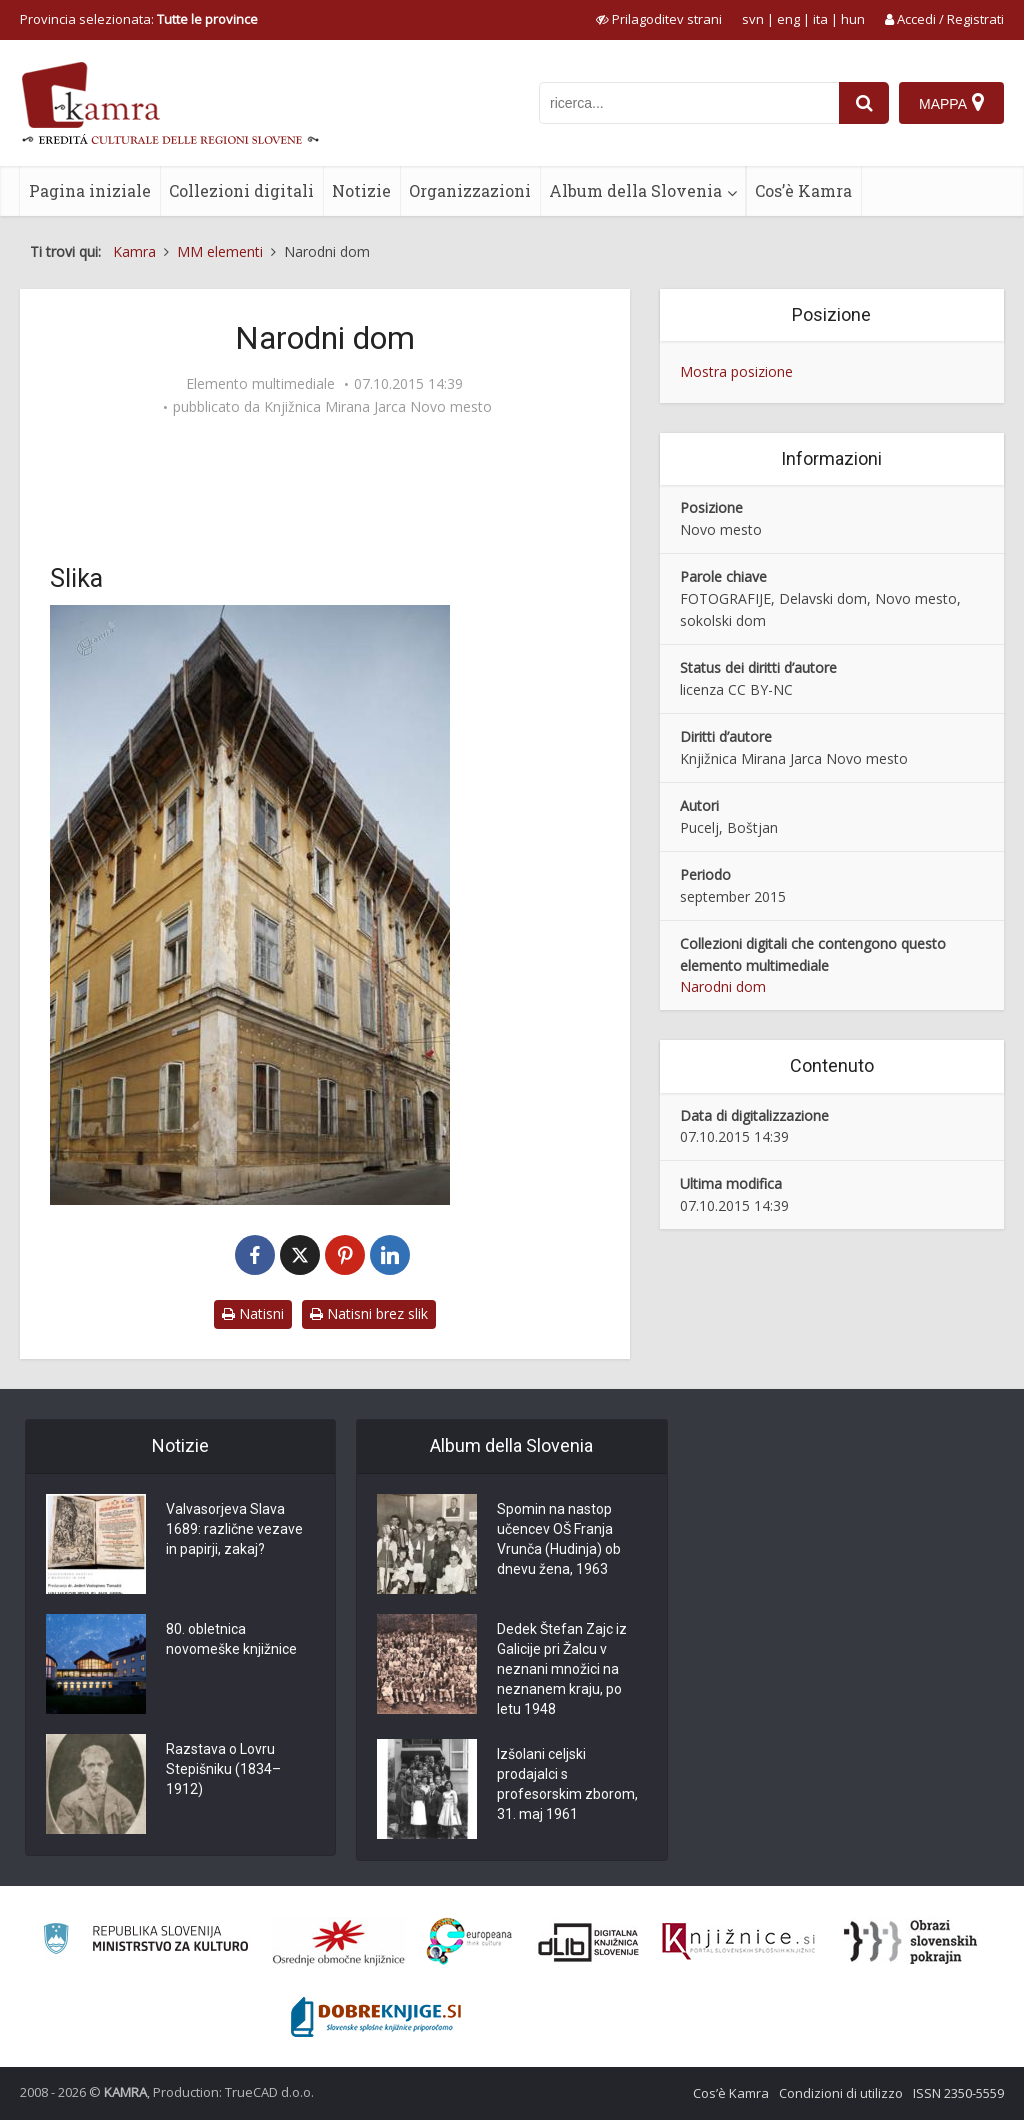 The height and width of the screenshot is (2120, 1024). What do you see at coordinates (738, 1942) in the screenshot?
I see `[Združenje slovenskih splošnih knjižnic]` at bounding box center [738, 1942].